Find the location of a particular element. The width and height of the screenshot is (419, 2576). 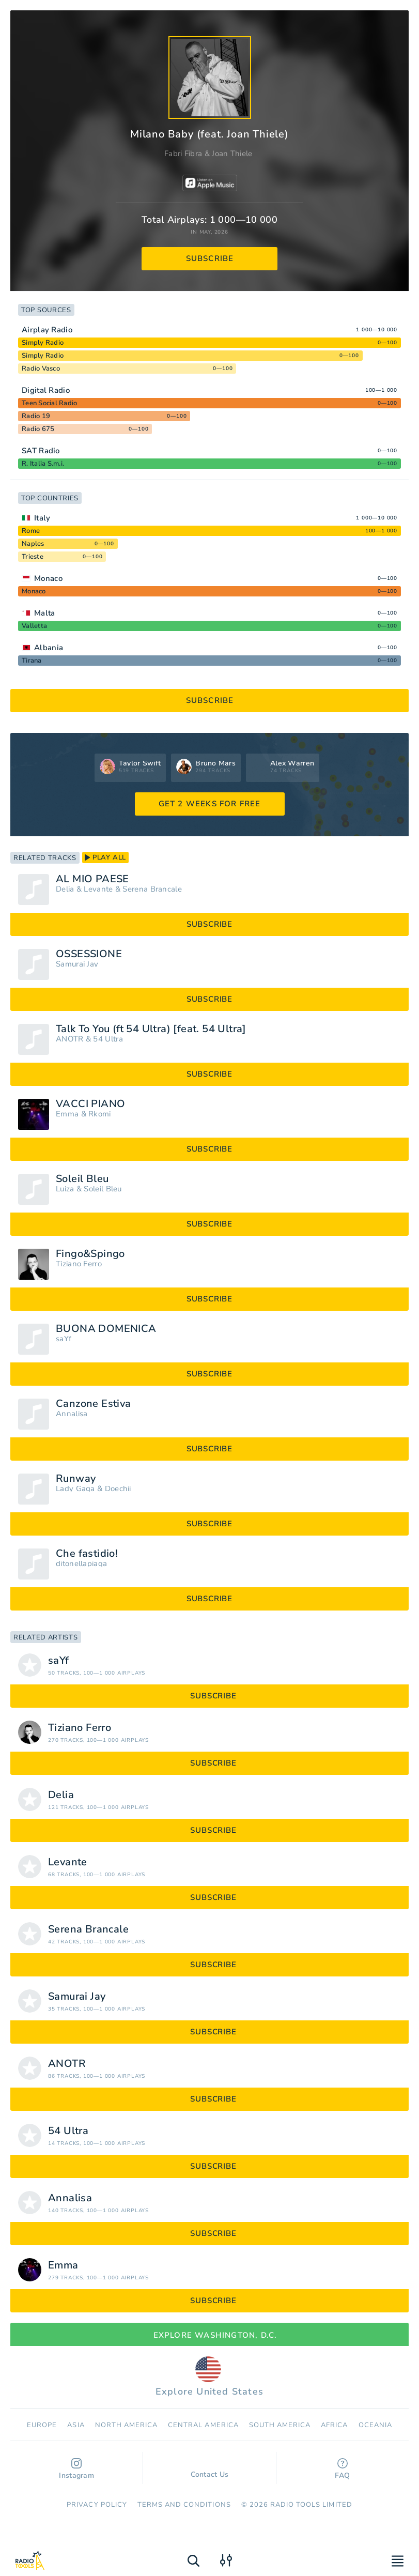

54 Ultra is located at coordinates (107, 1039).